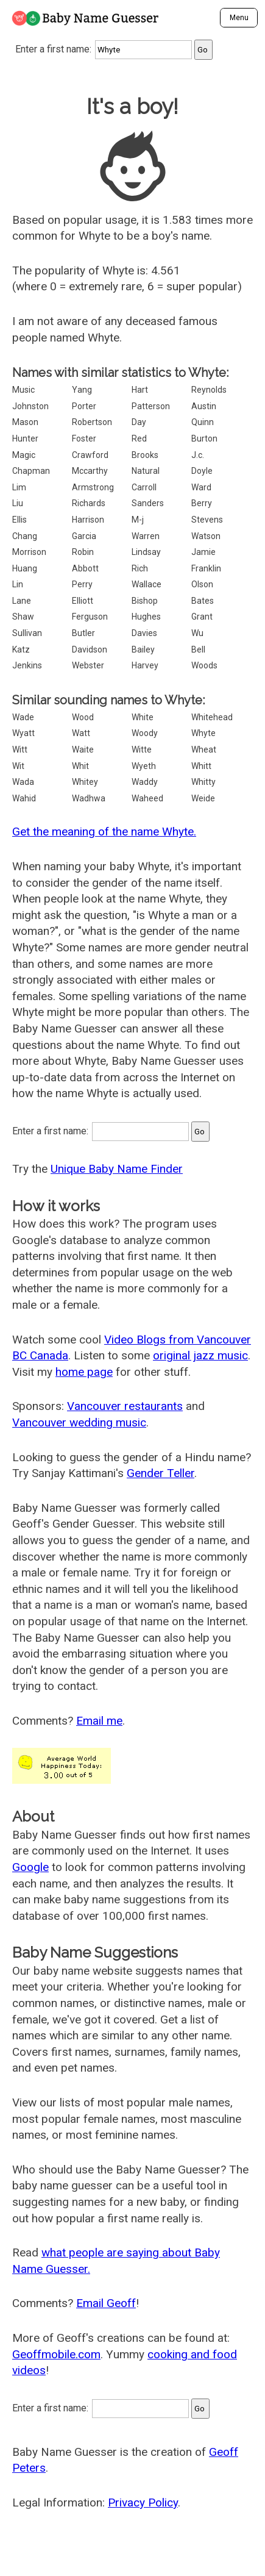  I want to click on Unique Baby Name Finder, so click(117, 1169).